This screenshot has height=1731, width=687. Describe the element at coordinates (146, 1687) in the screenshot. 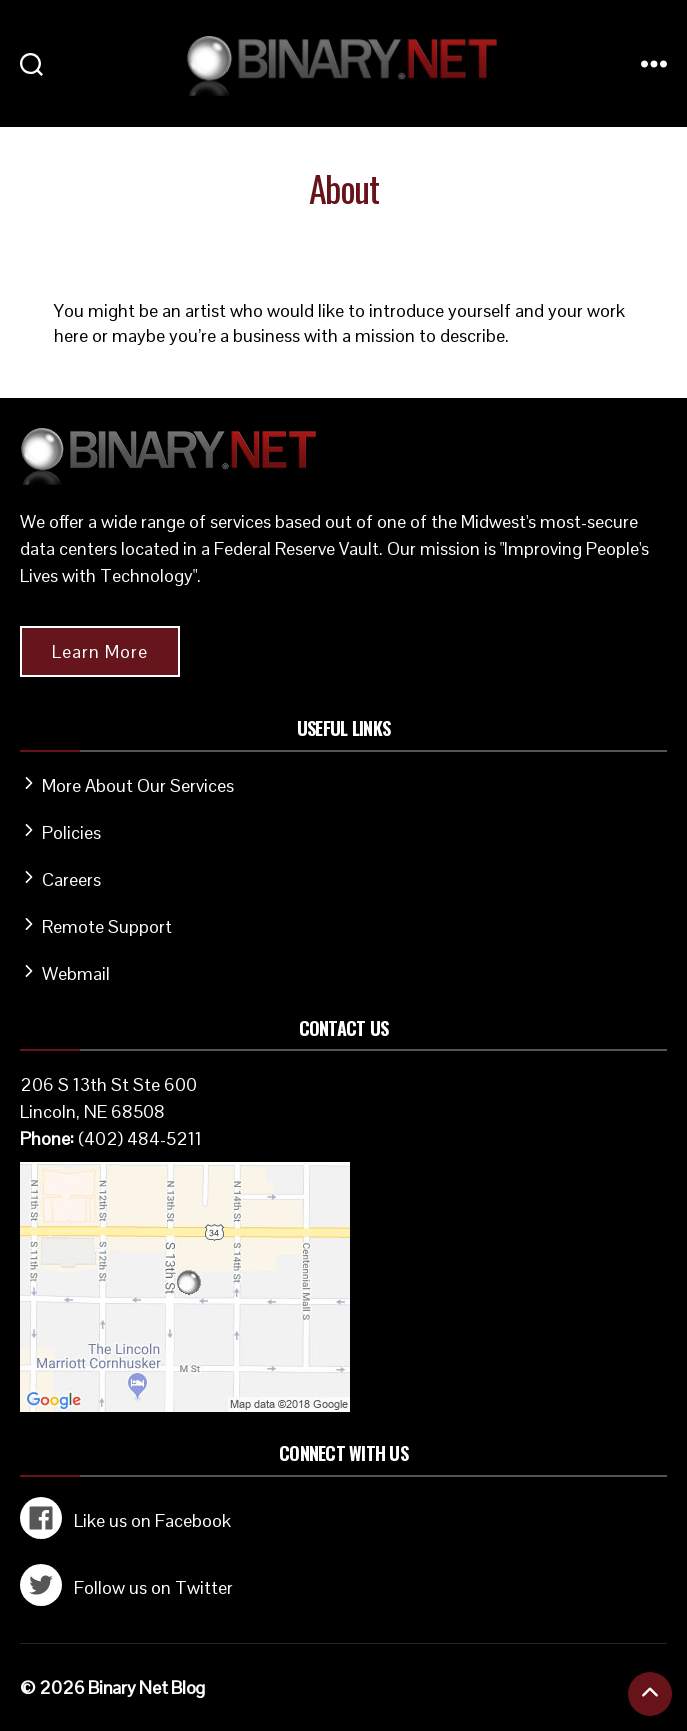

I see `Binary Net Blog` at that location.